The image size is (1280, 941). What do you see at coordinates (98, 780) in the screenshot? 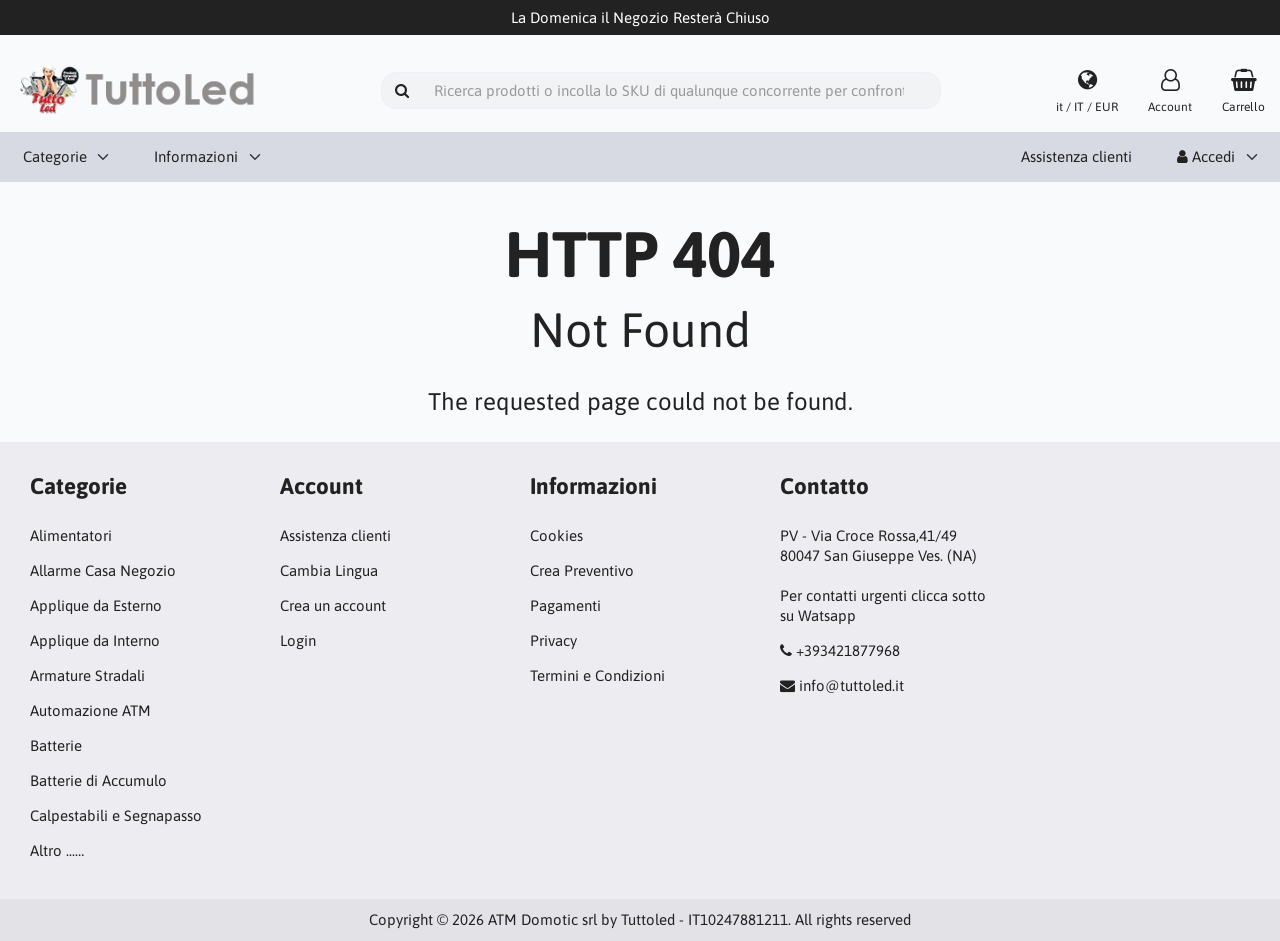
I see `Batterie di Accumulo` at bounding box center [98, 780].